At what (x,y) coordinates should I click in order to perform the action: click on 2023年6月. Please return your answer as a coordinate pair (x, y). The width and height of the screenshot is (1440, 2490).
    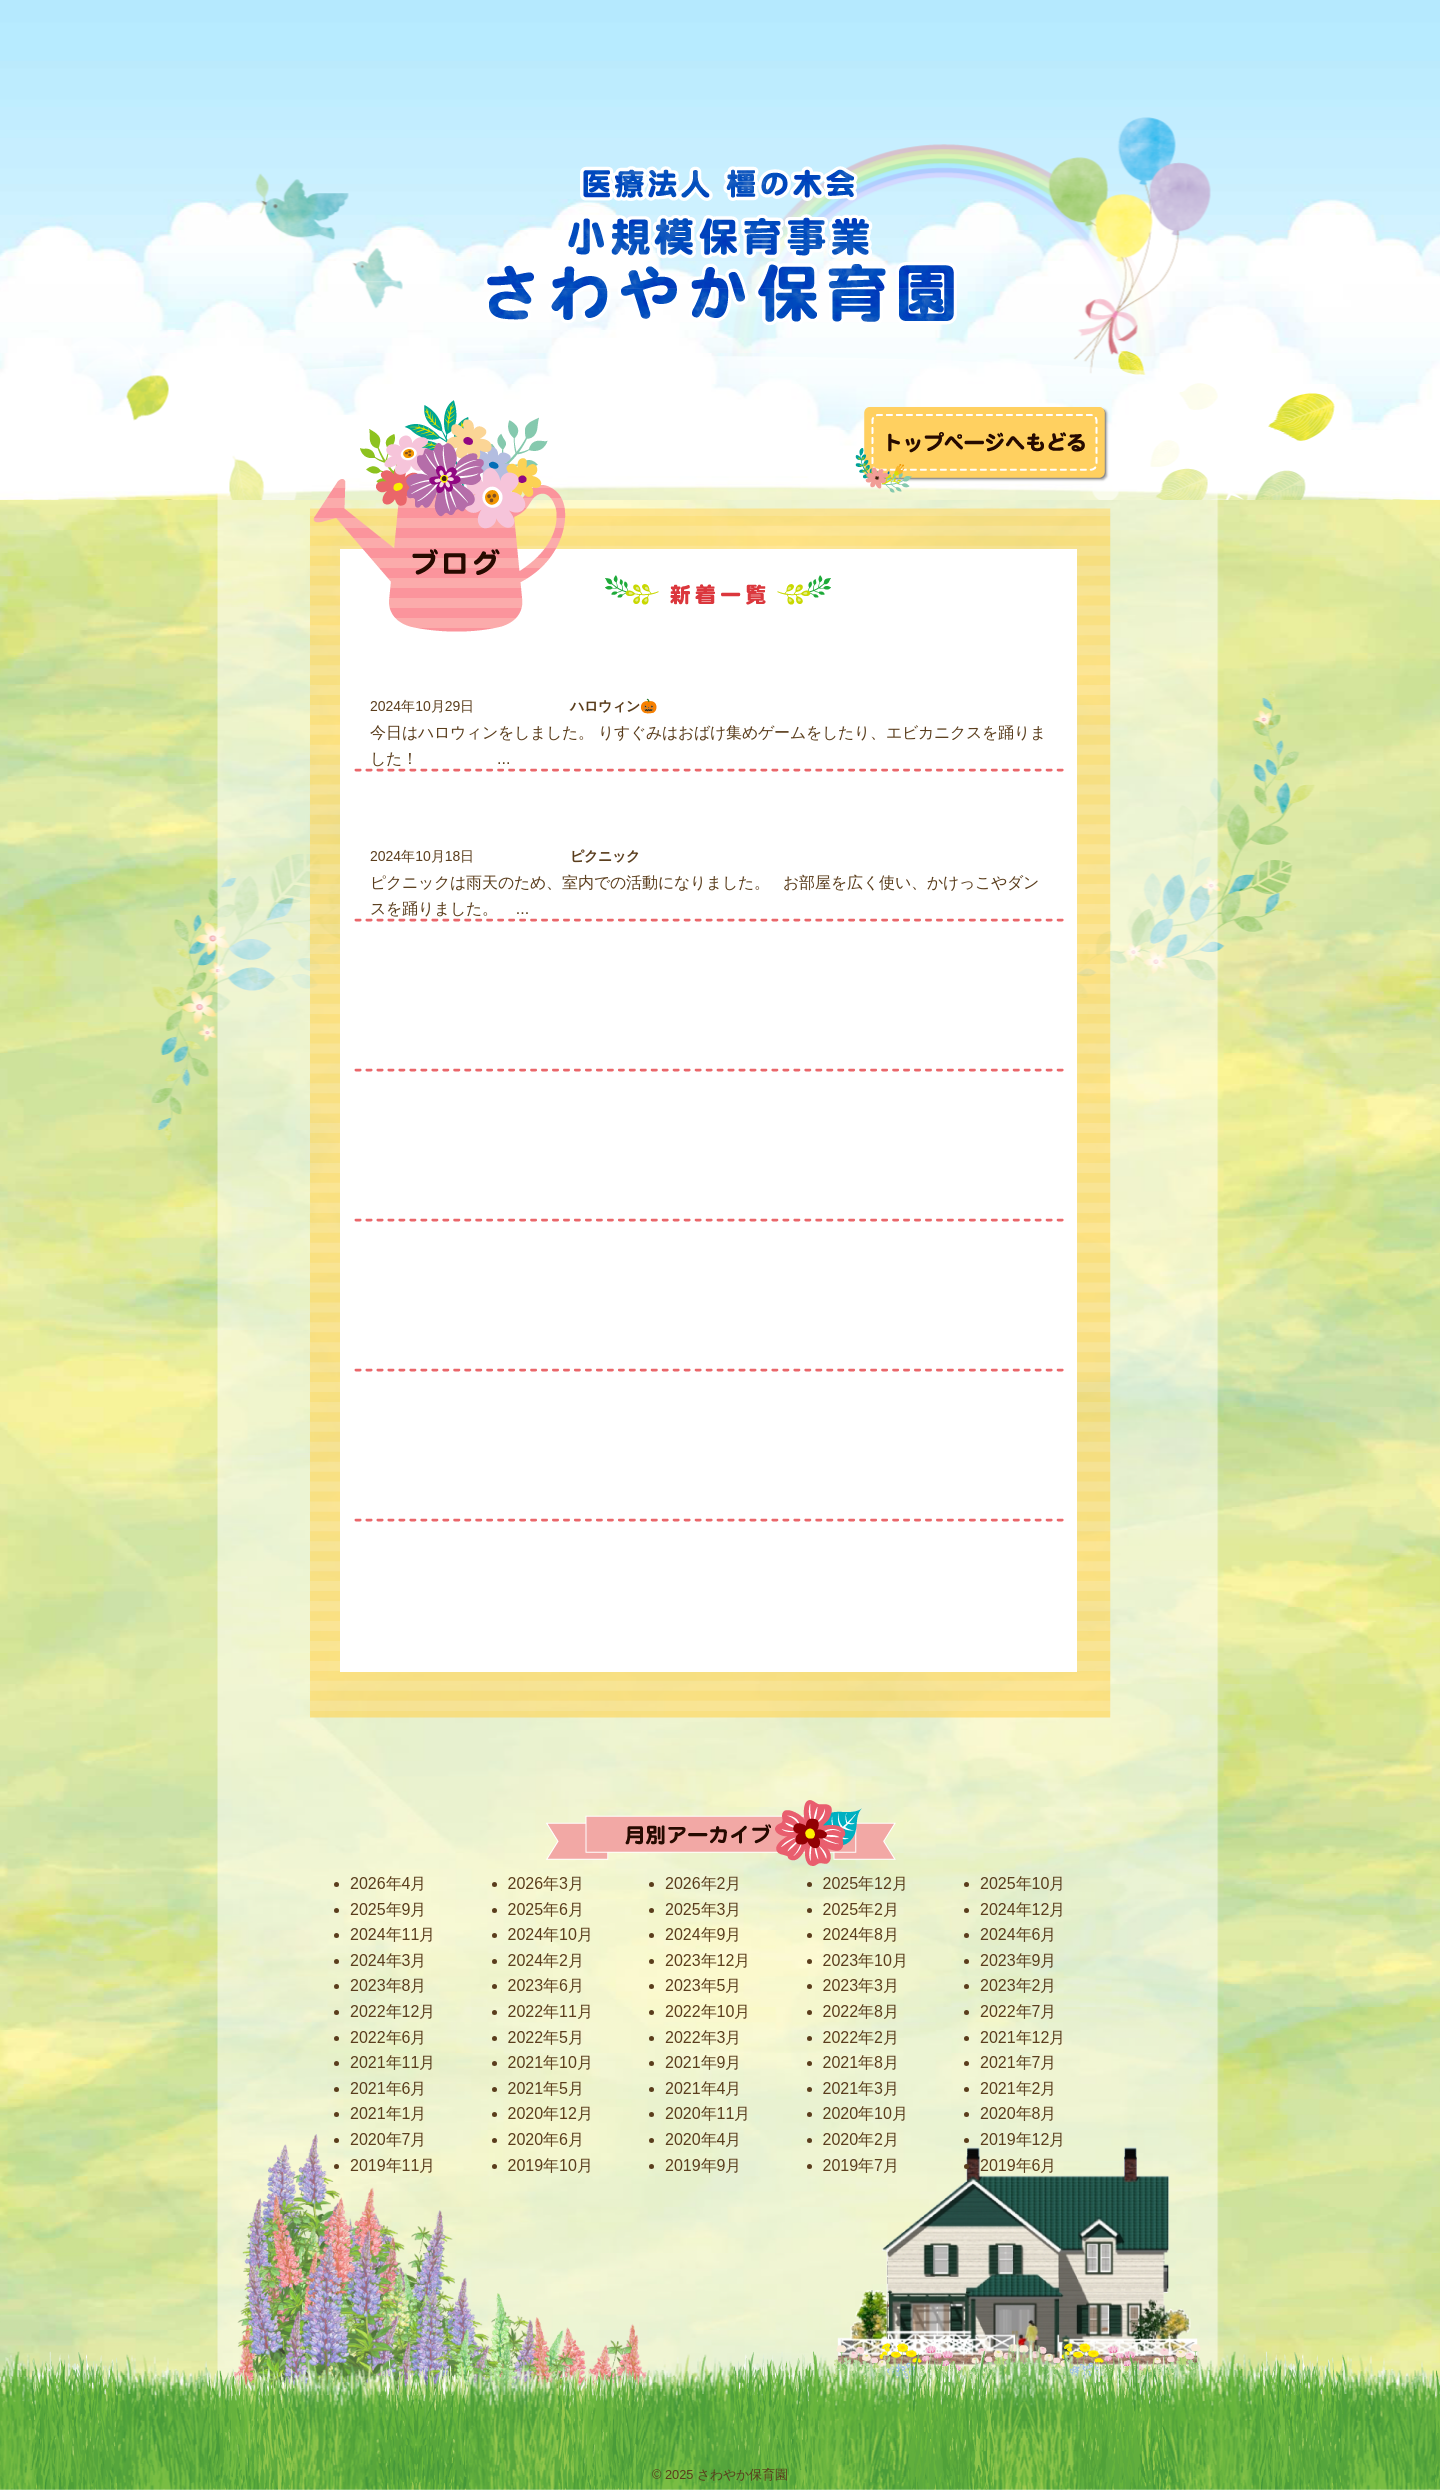
    Looking at the image, I should click on (546, 1985).